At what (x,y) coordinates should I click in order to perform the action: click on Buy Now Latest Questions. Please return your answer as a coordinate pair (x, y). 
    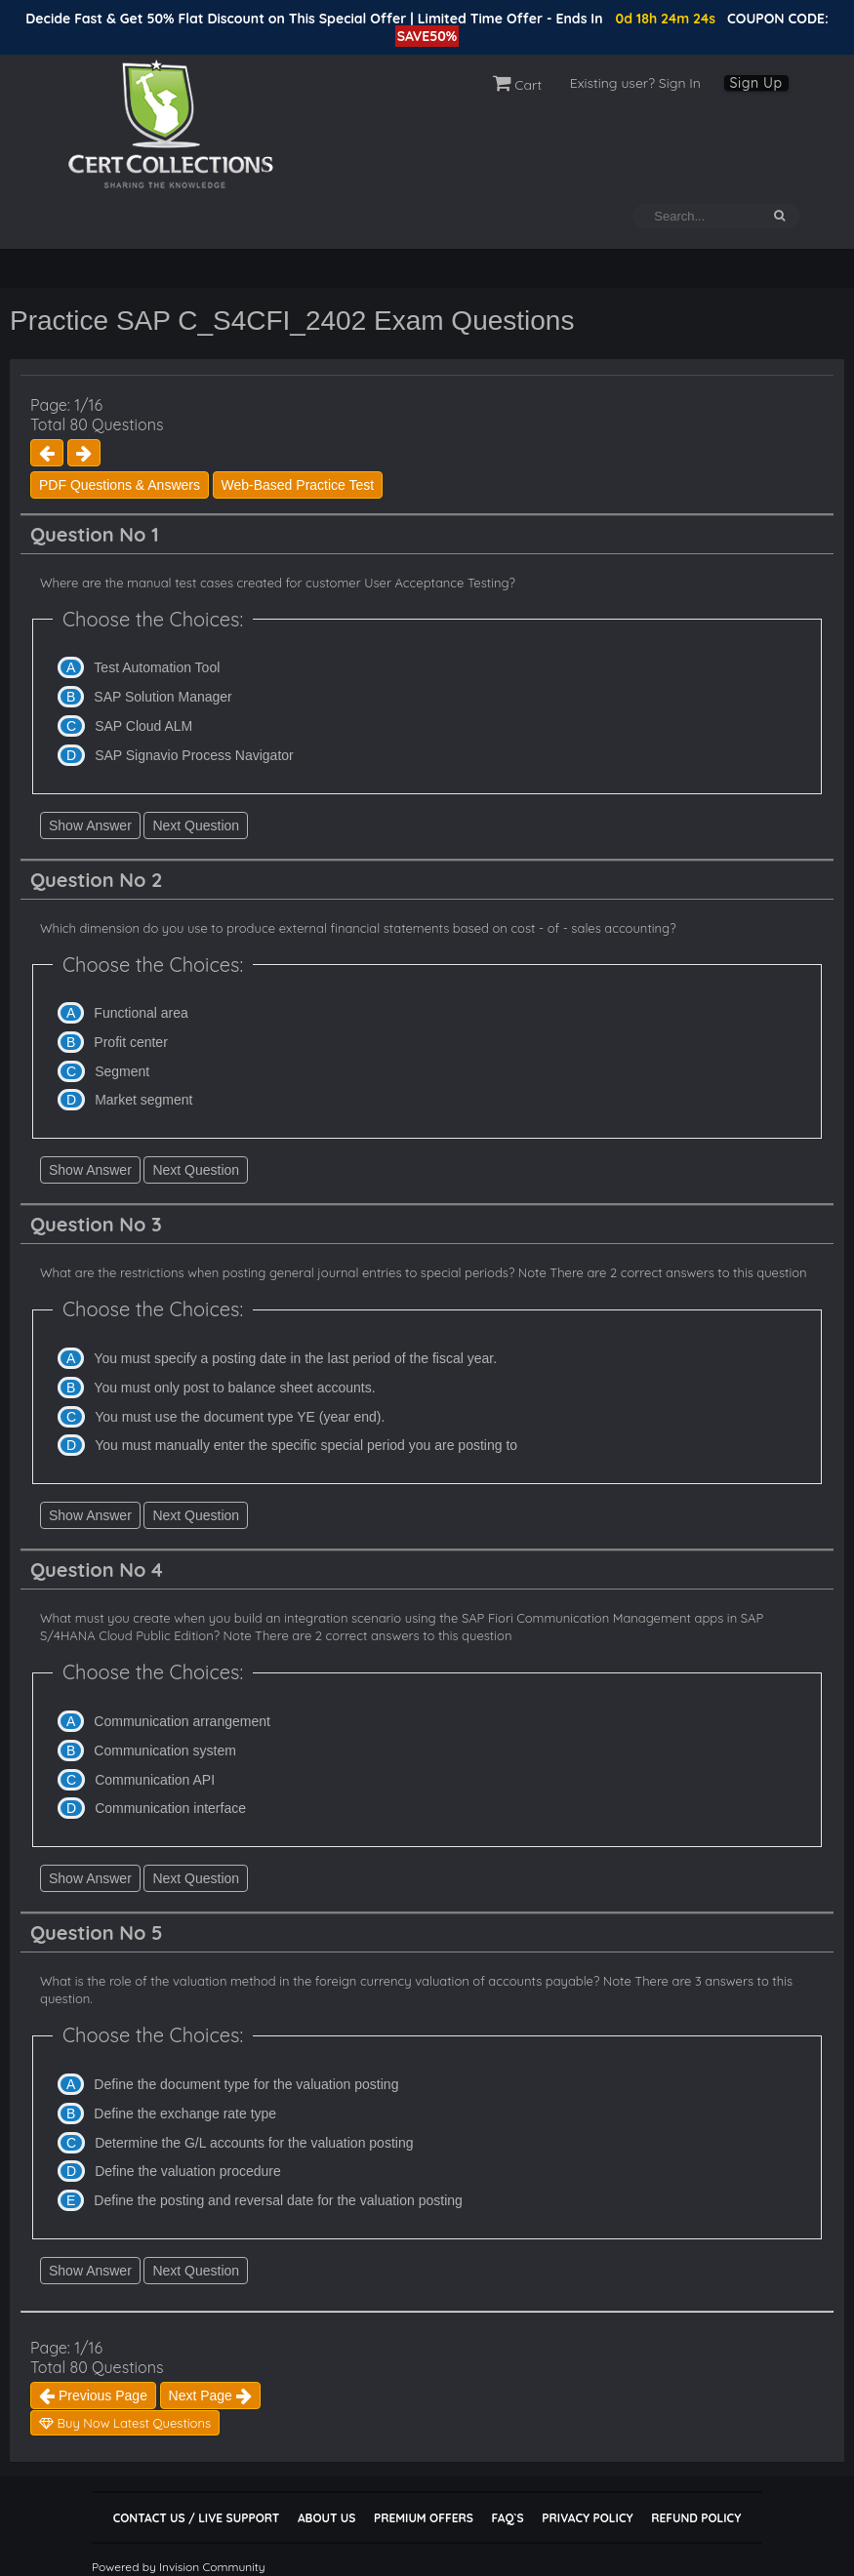
    Looking at the image, I should click on (125, 2423).